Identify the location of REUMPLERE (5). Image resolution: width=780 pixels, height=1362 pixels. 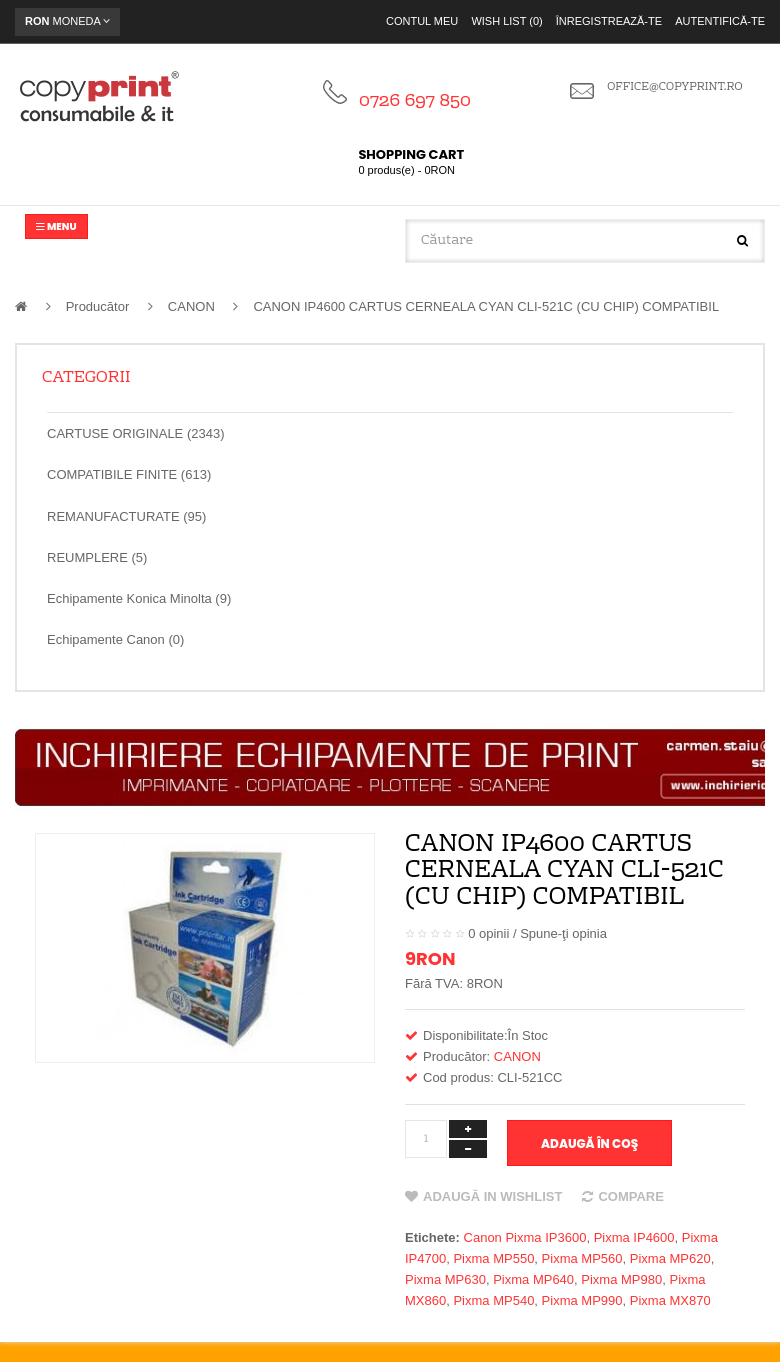
(97, 557).